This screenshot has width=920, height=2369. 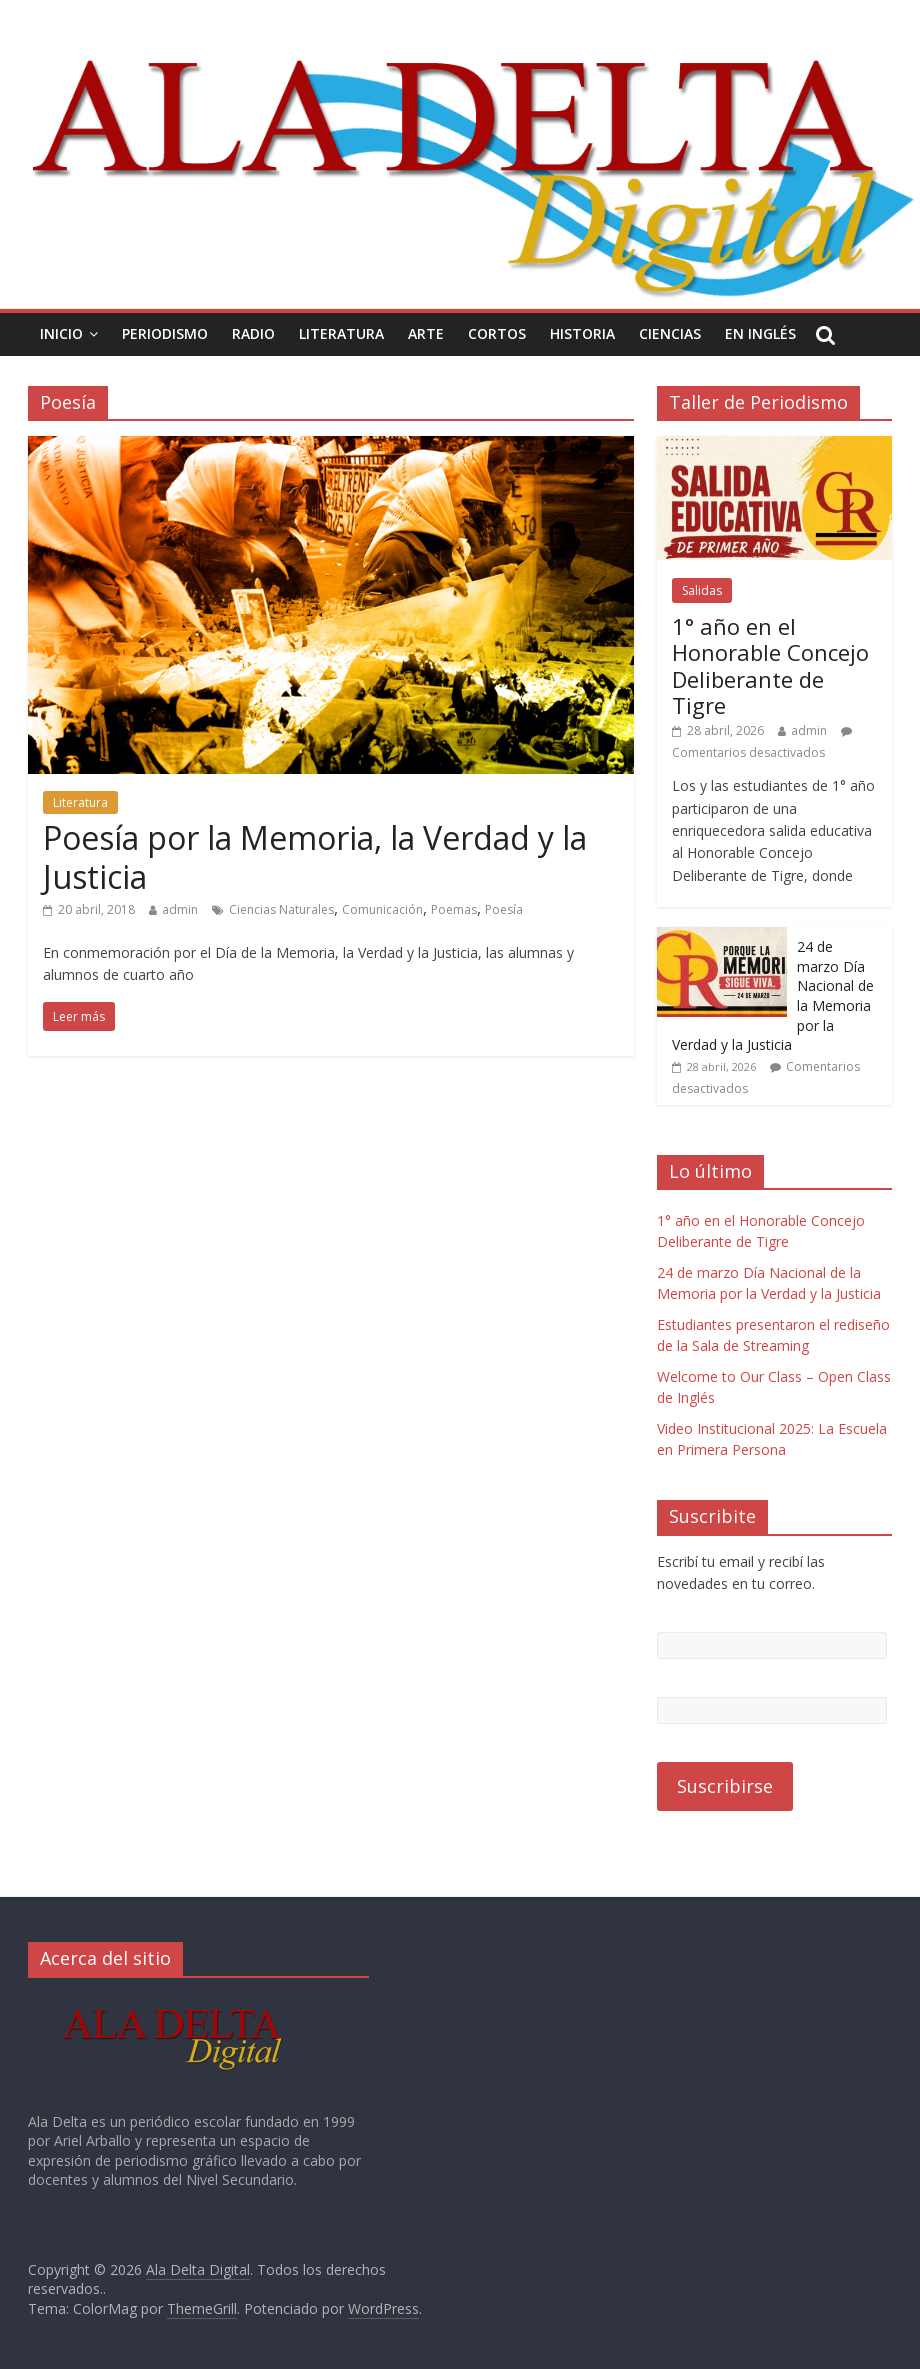 What do you see at coordinates (497, 333) in the screenshot?
I see `Cortos` at bounding box center [497, 333].